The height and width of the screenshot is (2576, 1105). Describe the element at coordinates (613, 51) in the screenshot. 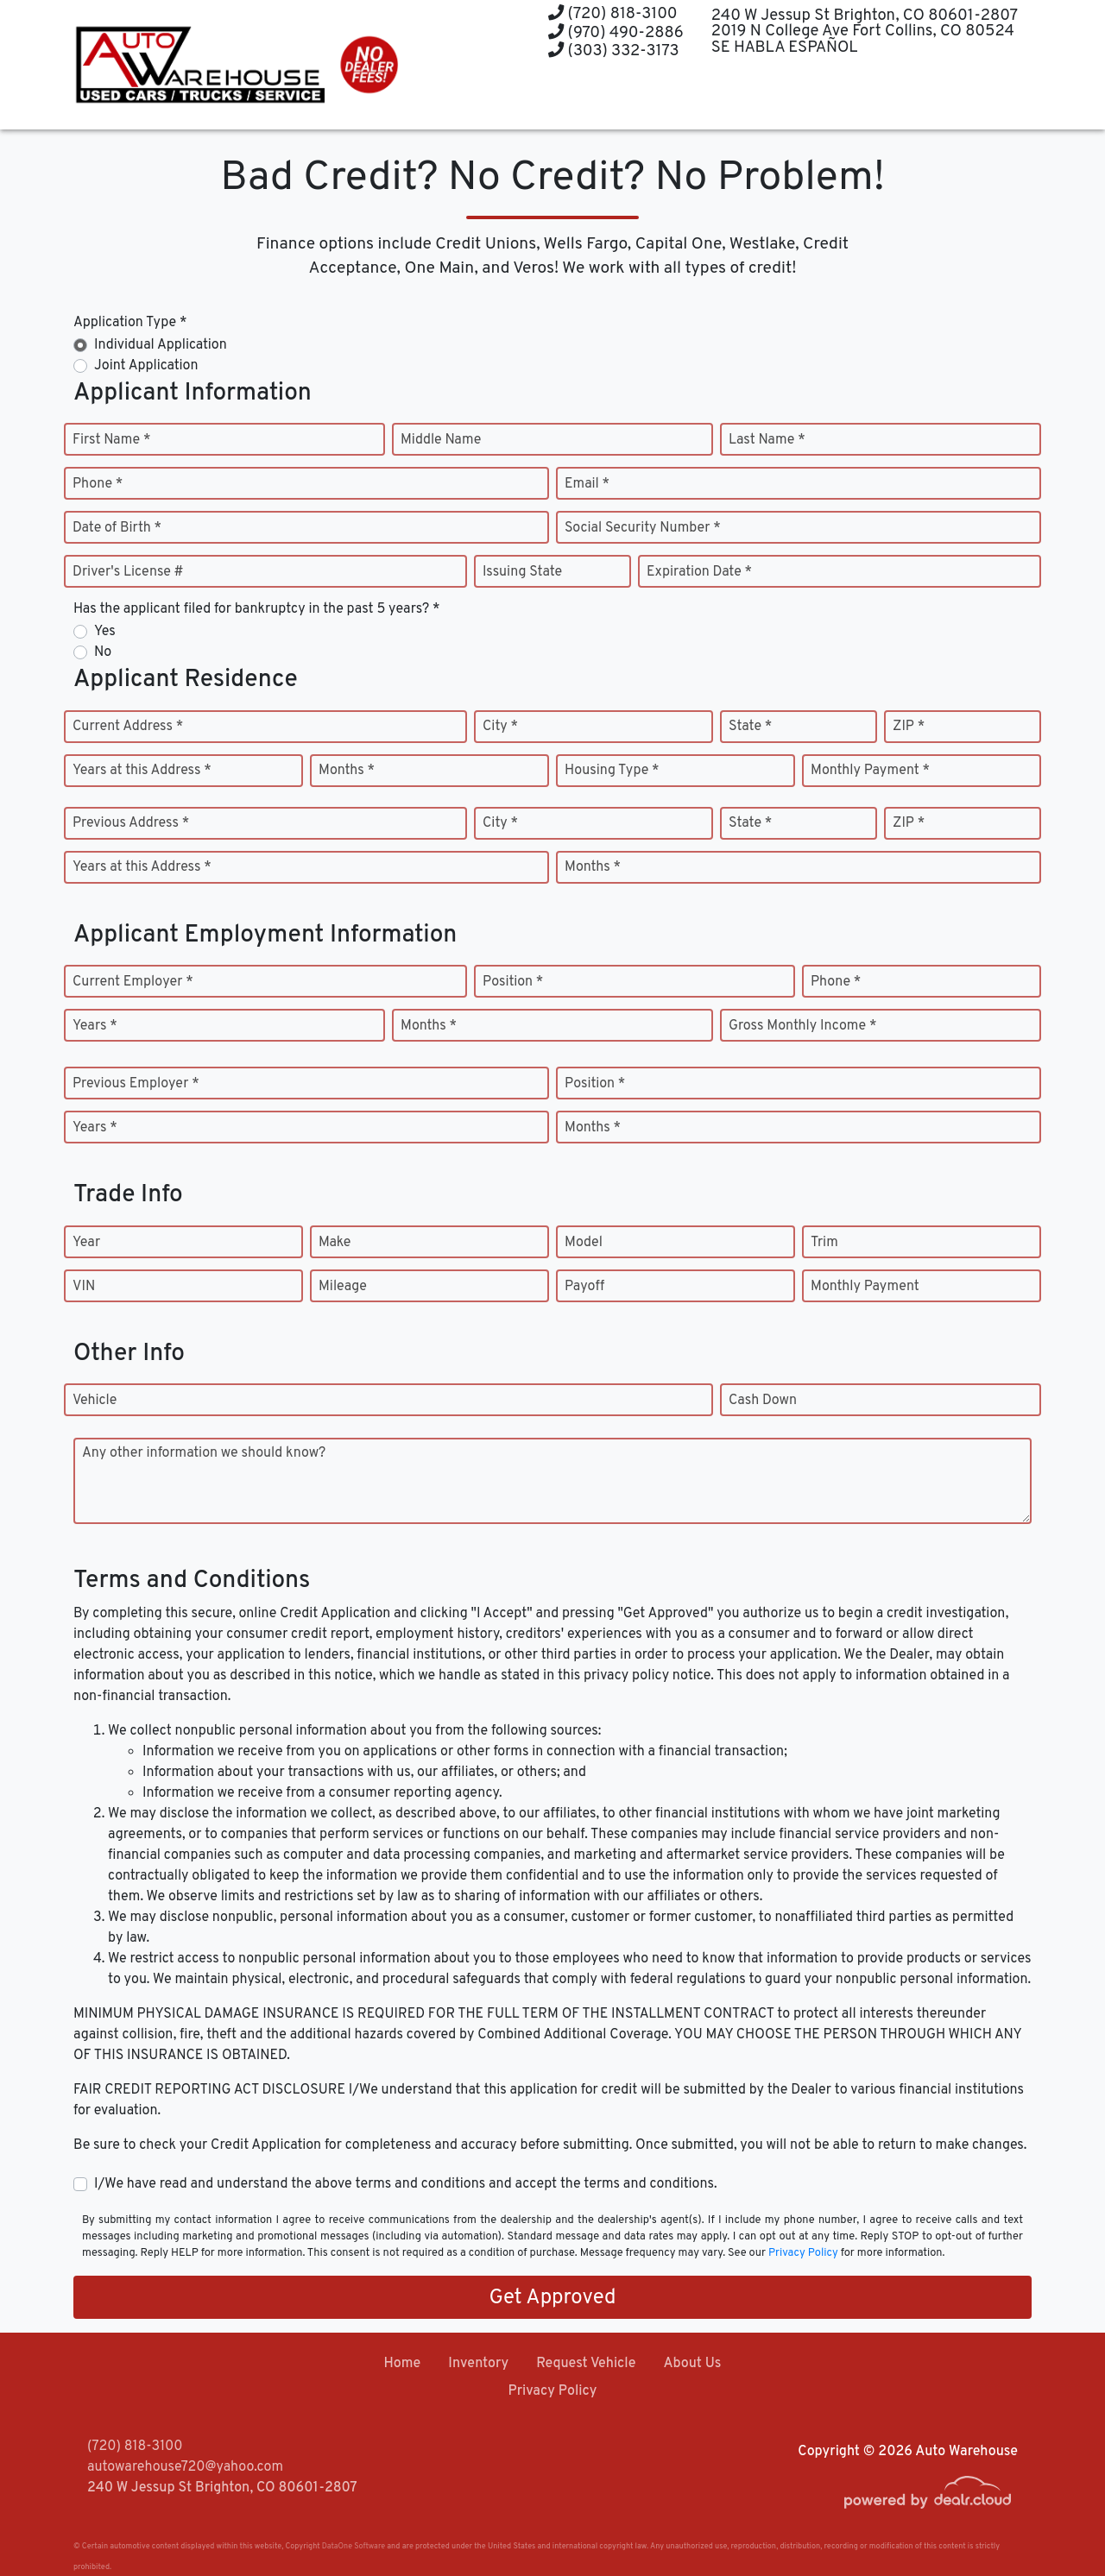

I see `(303) 332-3173` at that location.